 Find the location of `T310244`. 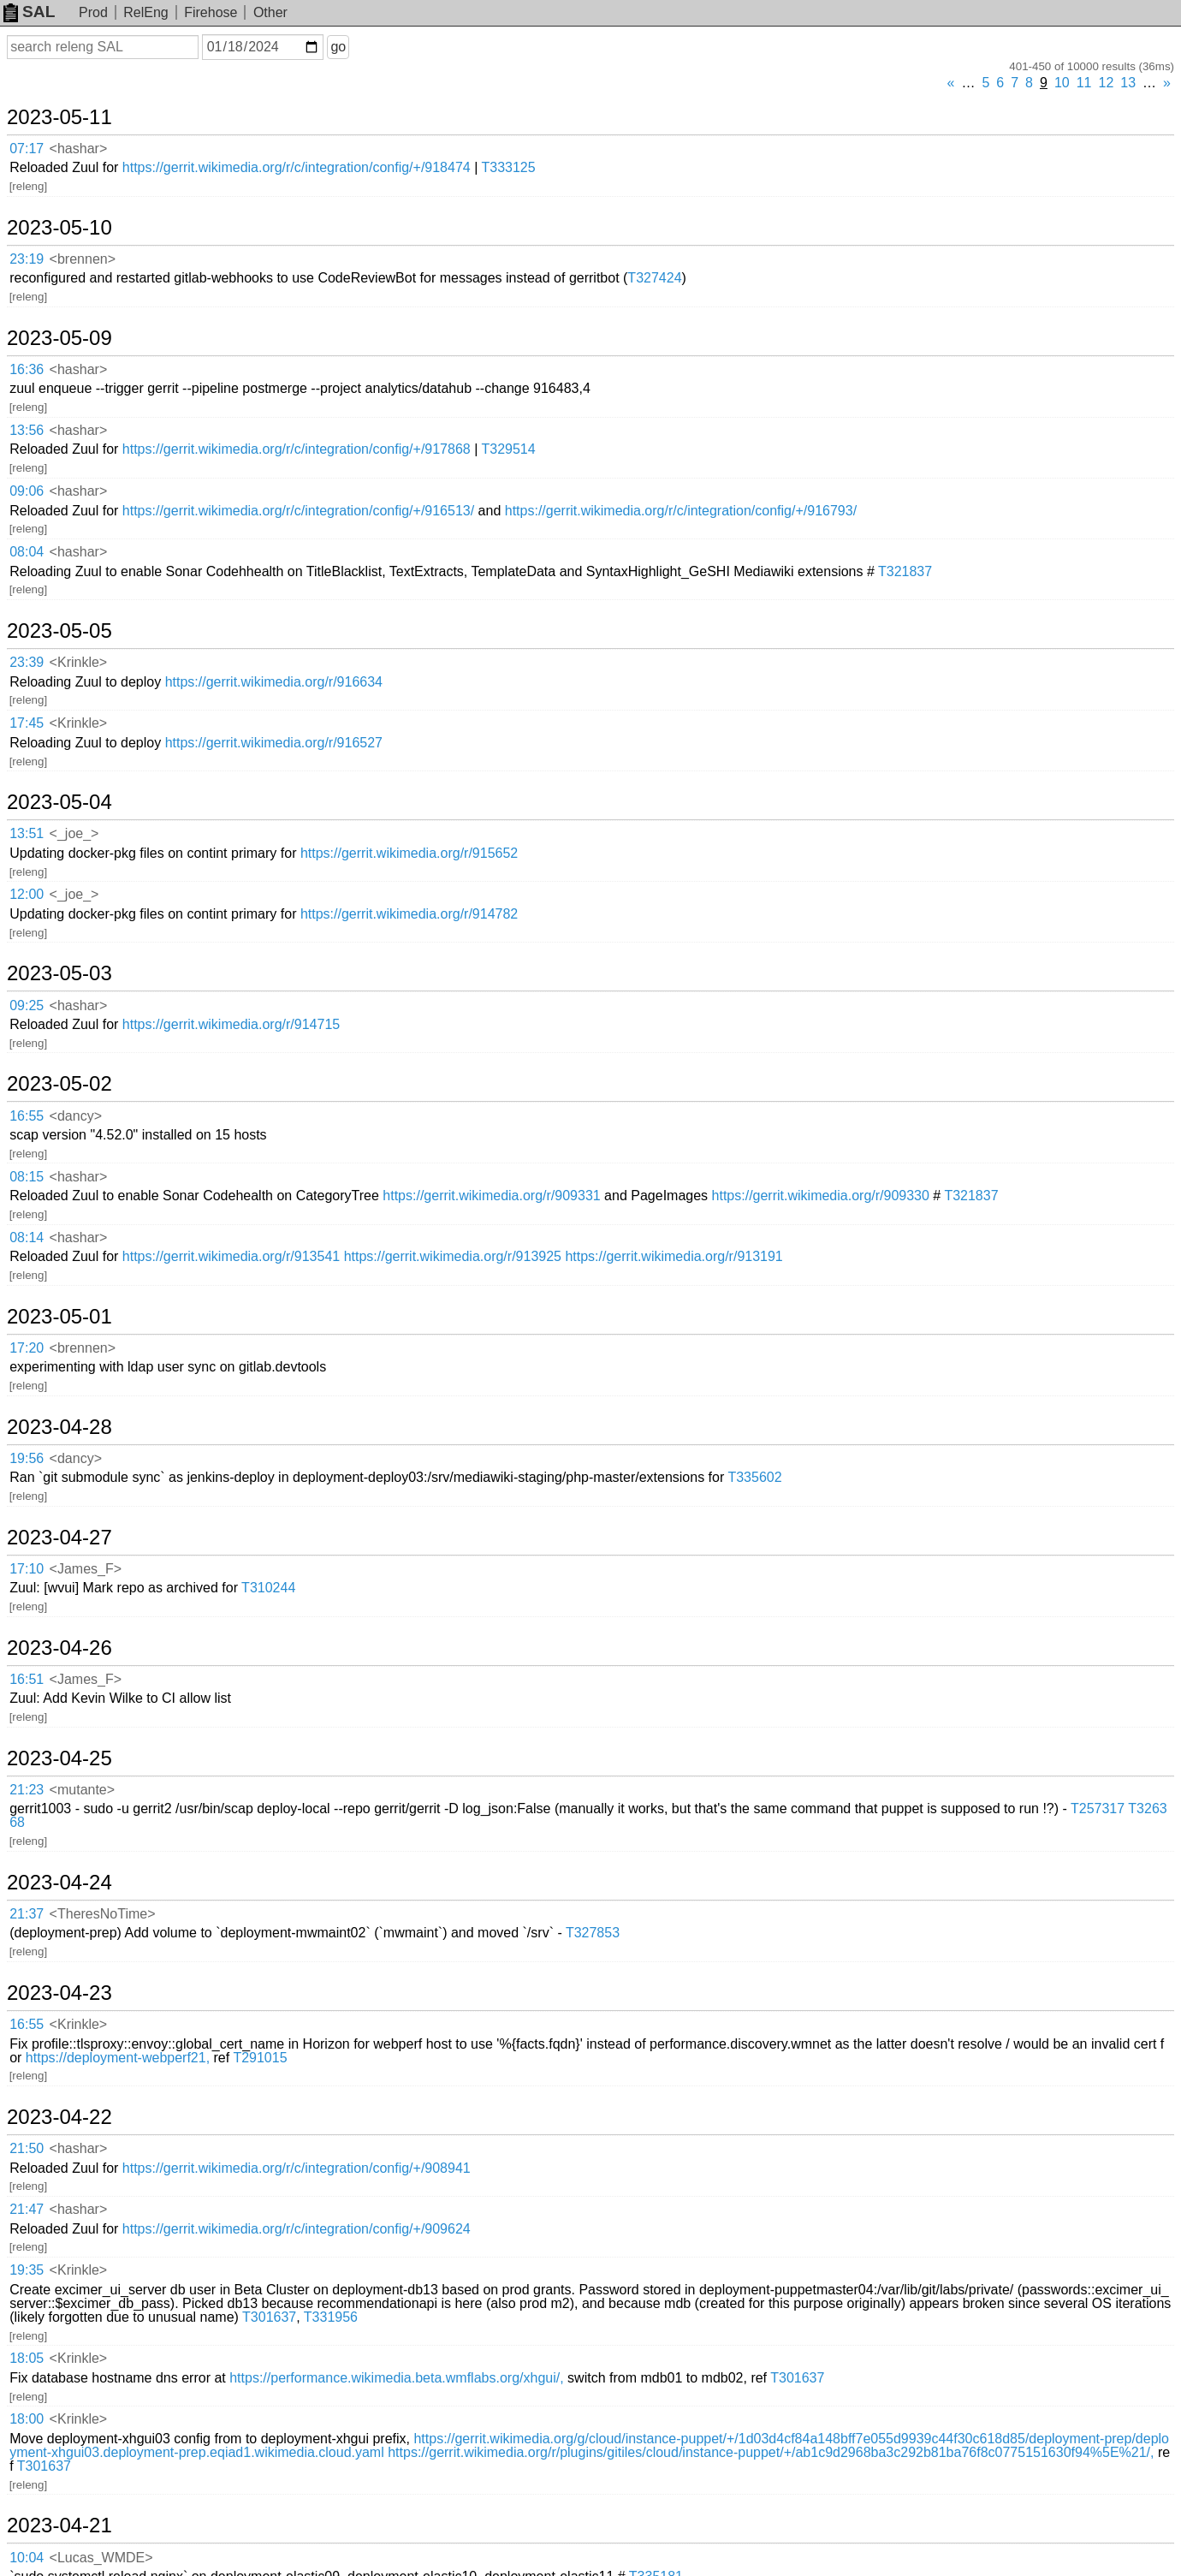

T310244 is located at coordinates (268, 1587).